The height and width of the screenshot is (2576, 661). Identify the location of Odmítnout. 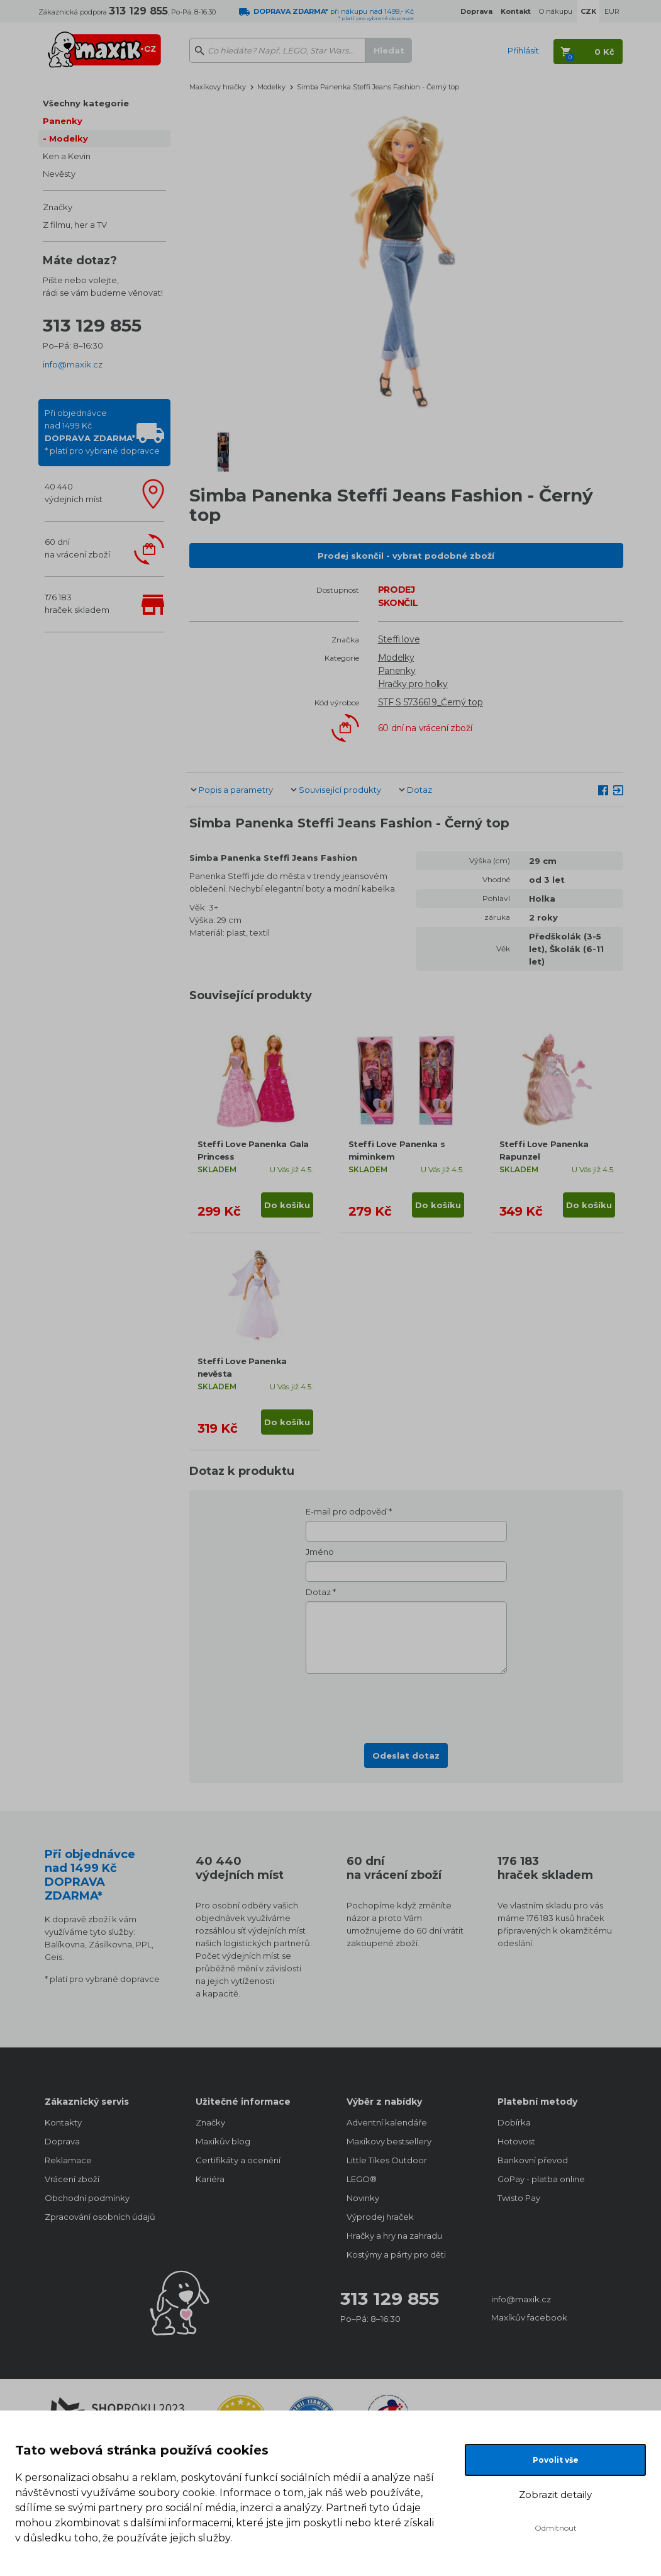
(556, 2528).